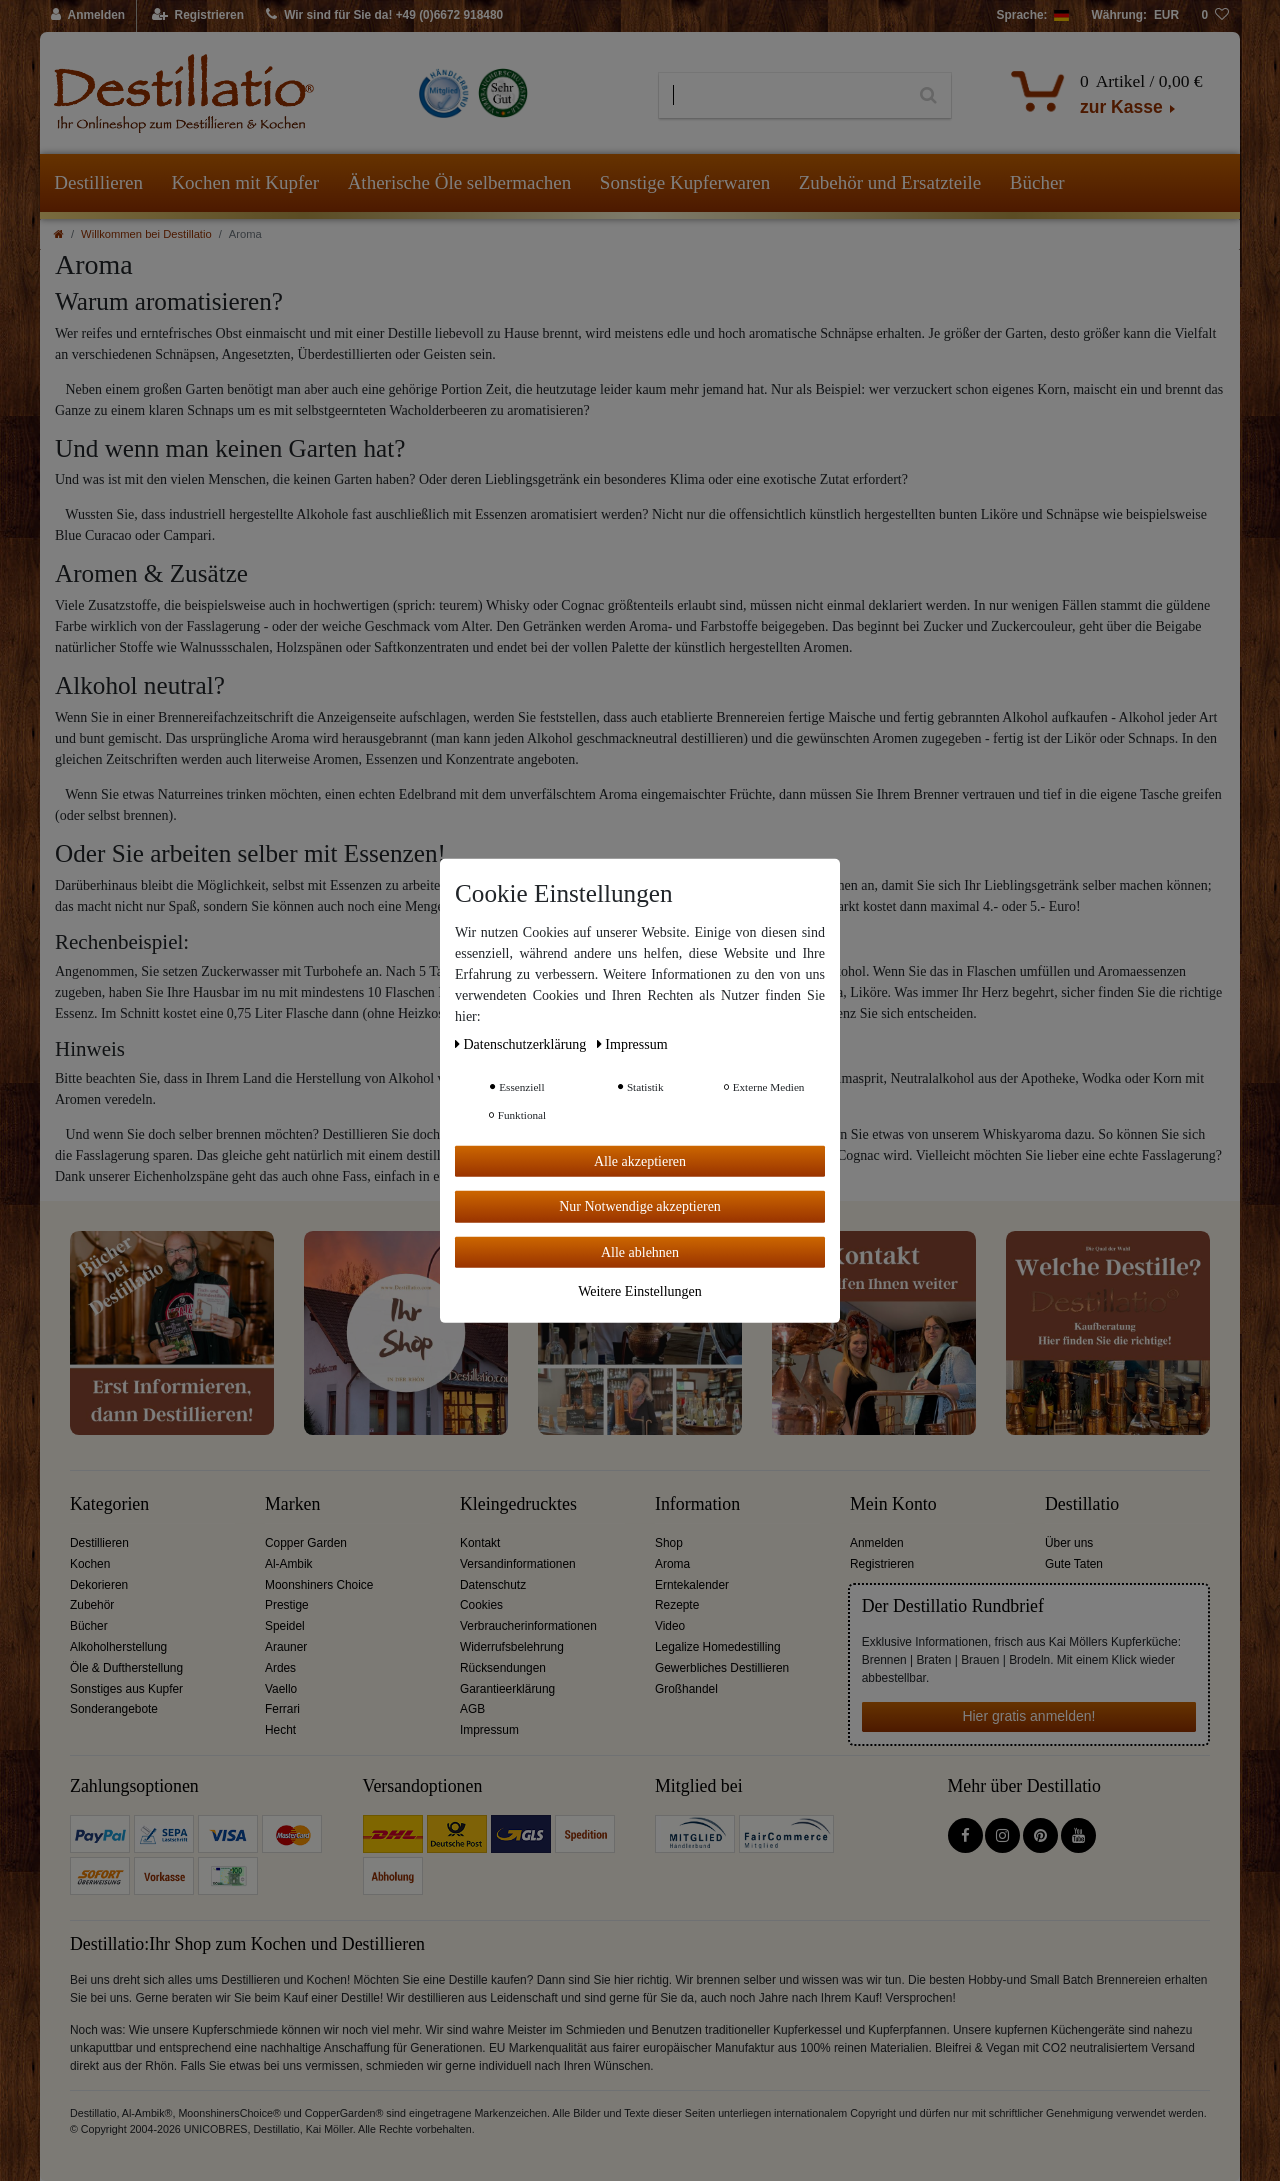 Image resolution: width=1280 pixels, height=2181 pixels. Describe the element at coordinates (245, 182) in the screenshot. I see `Kochen mit Kupfer` at that location.